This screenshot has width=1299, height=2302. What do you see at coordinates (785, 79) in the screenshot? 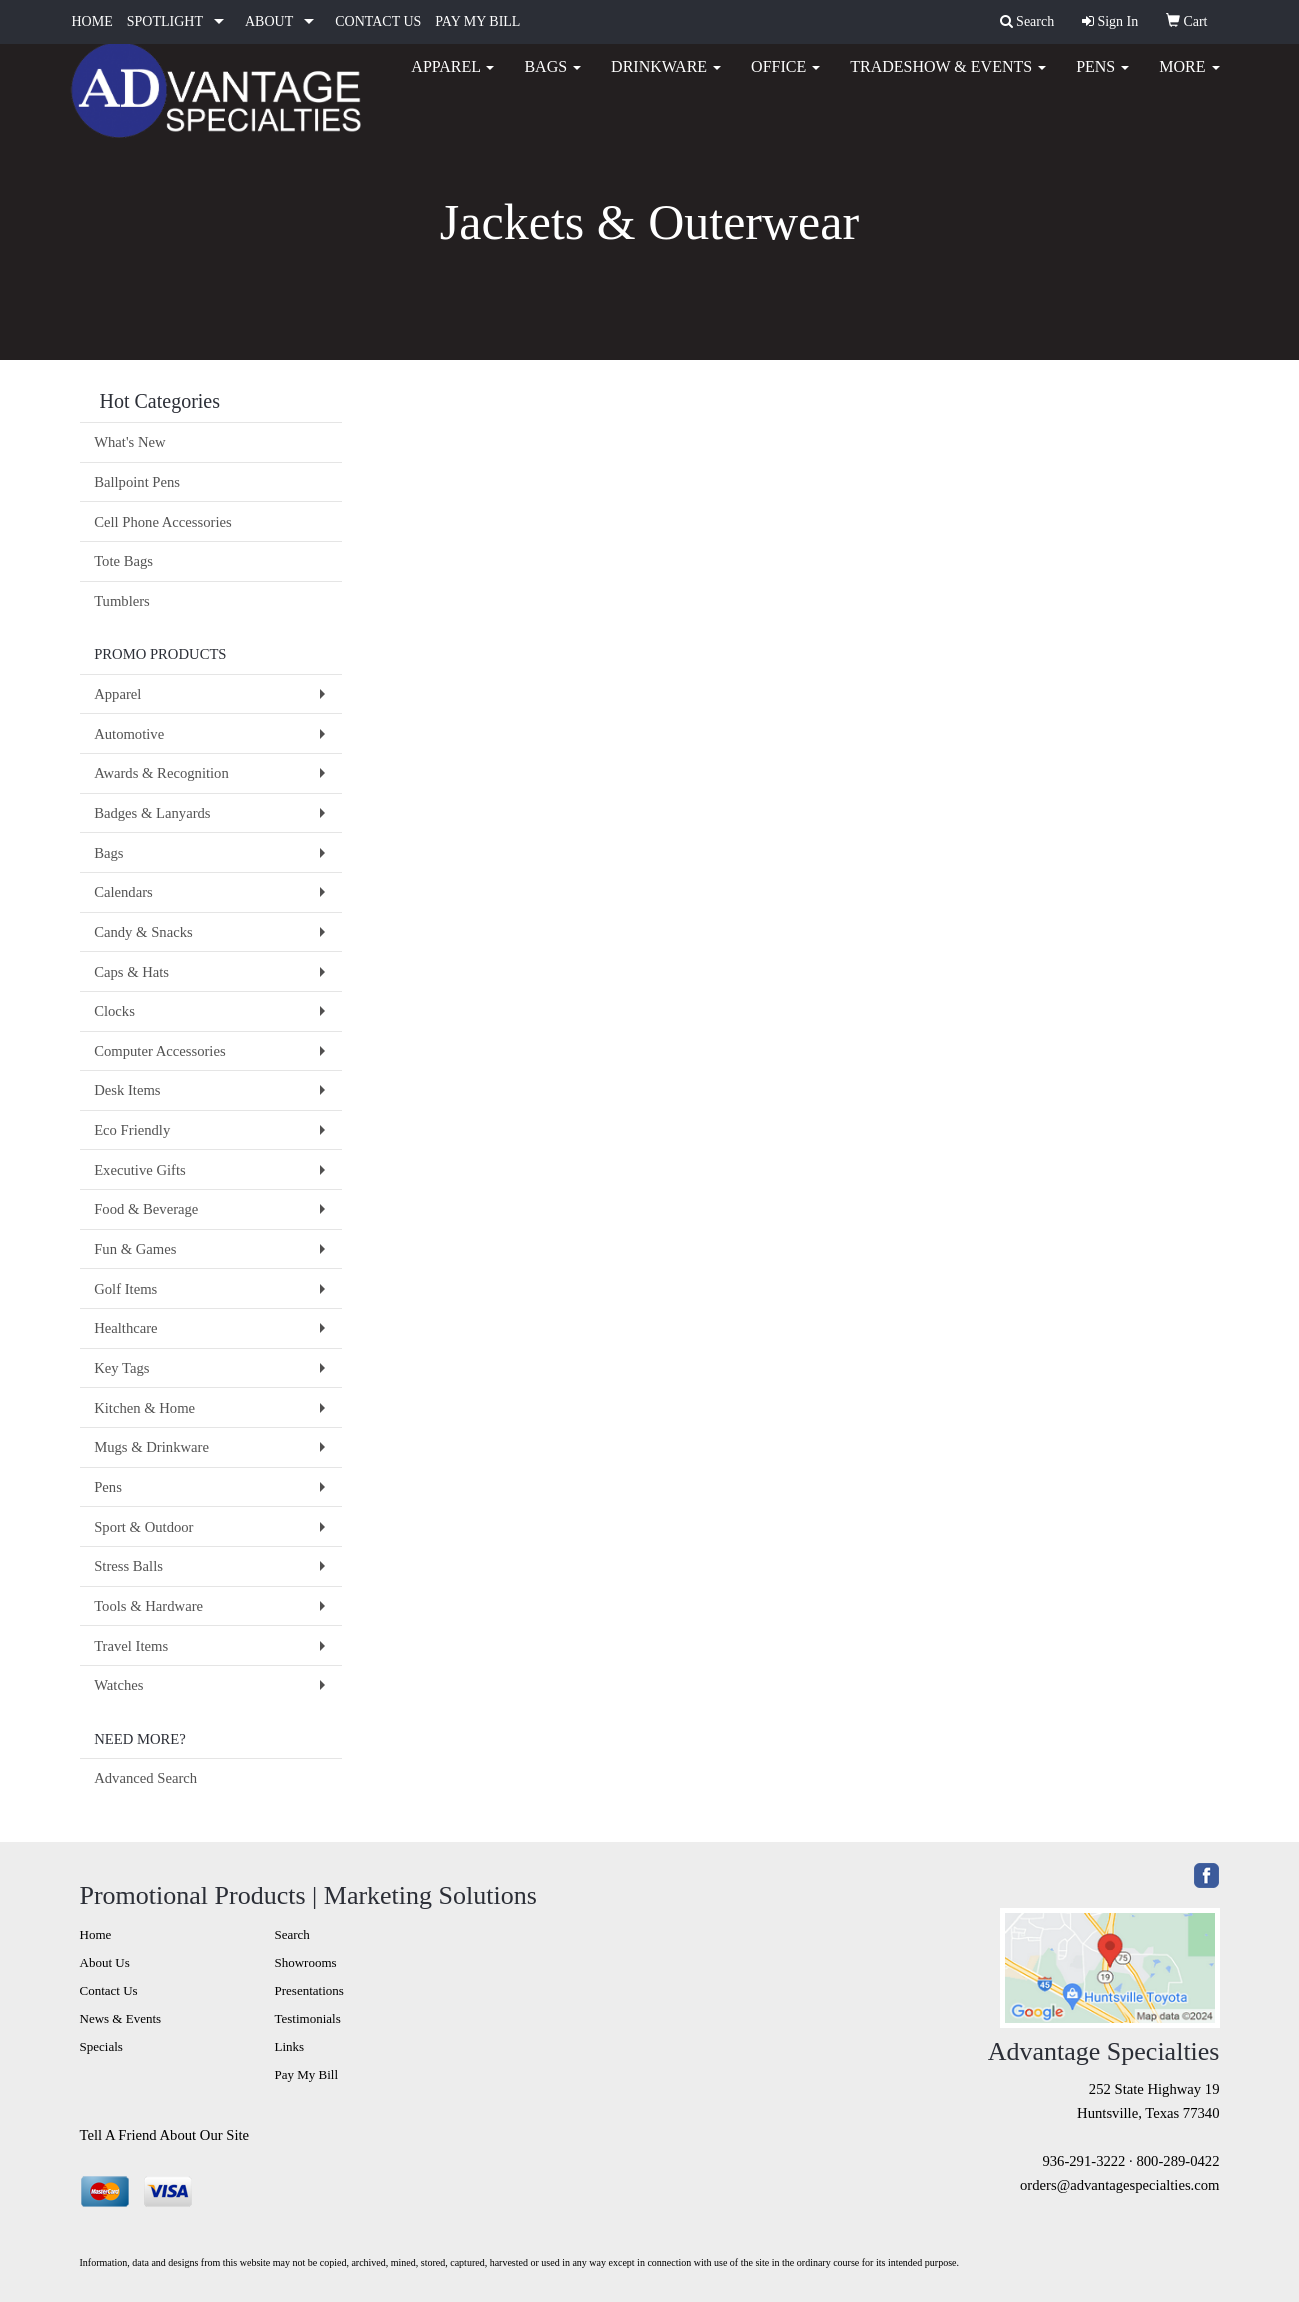
I see `Office` at bounding box center [785, 79].